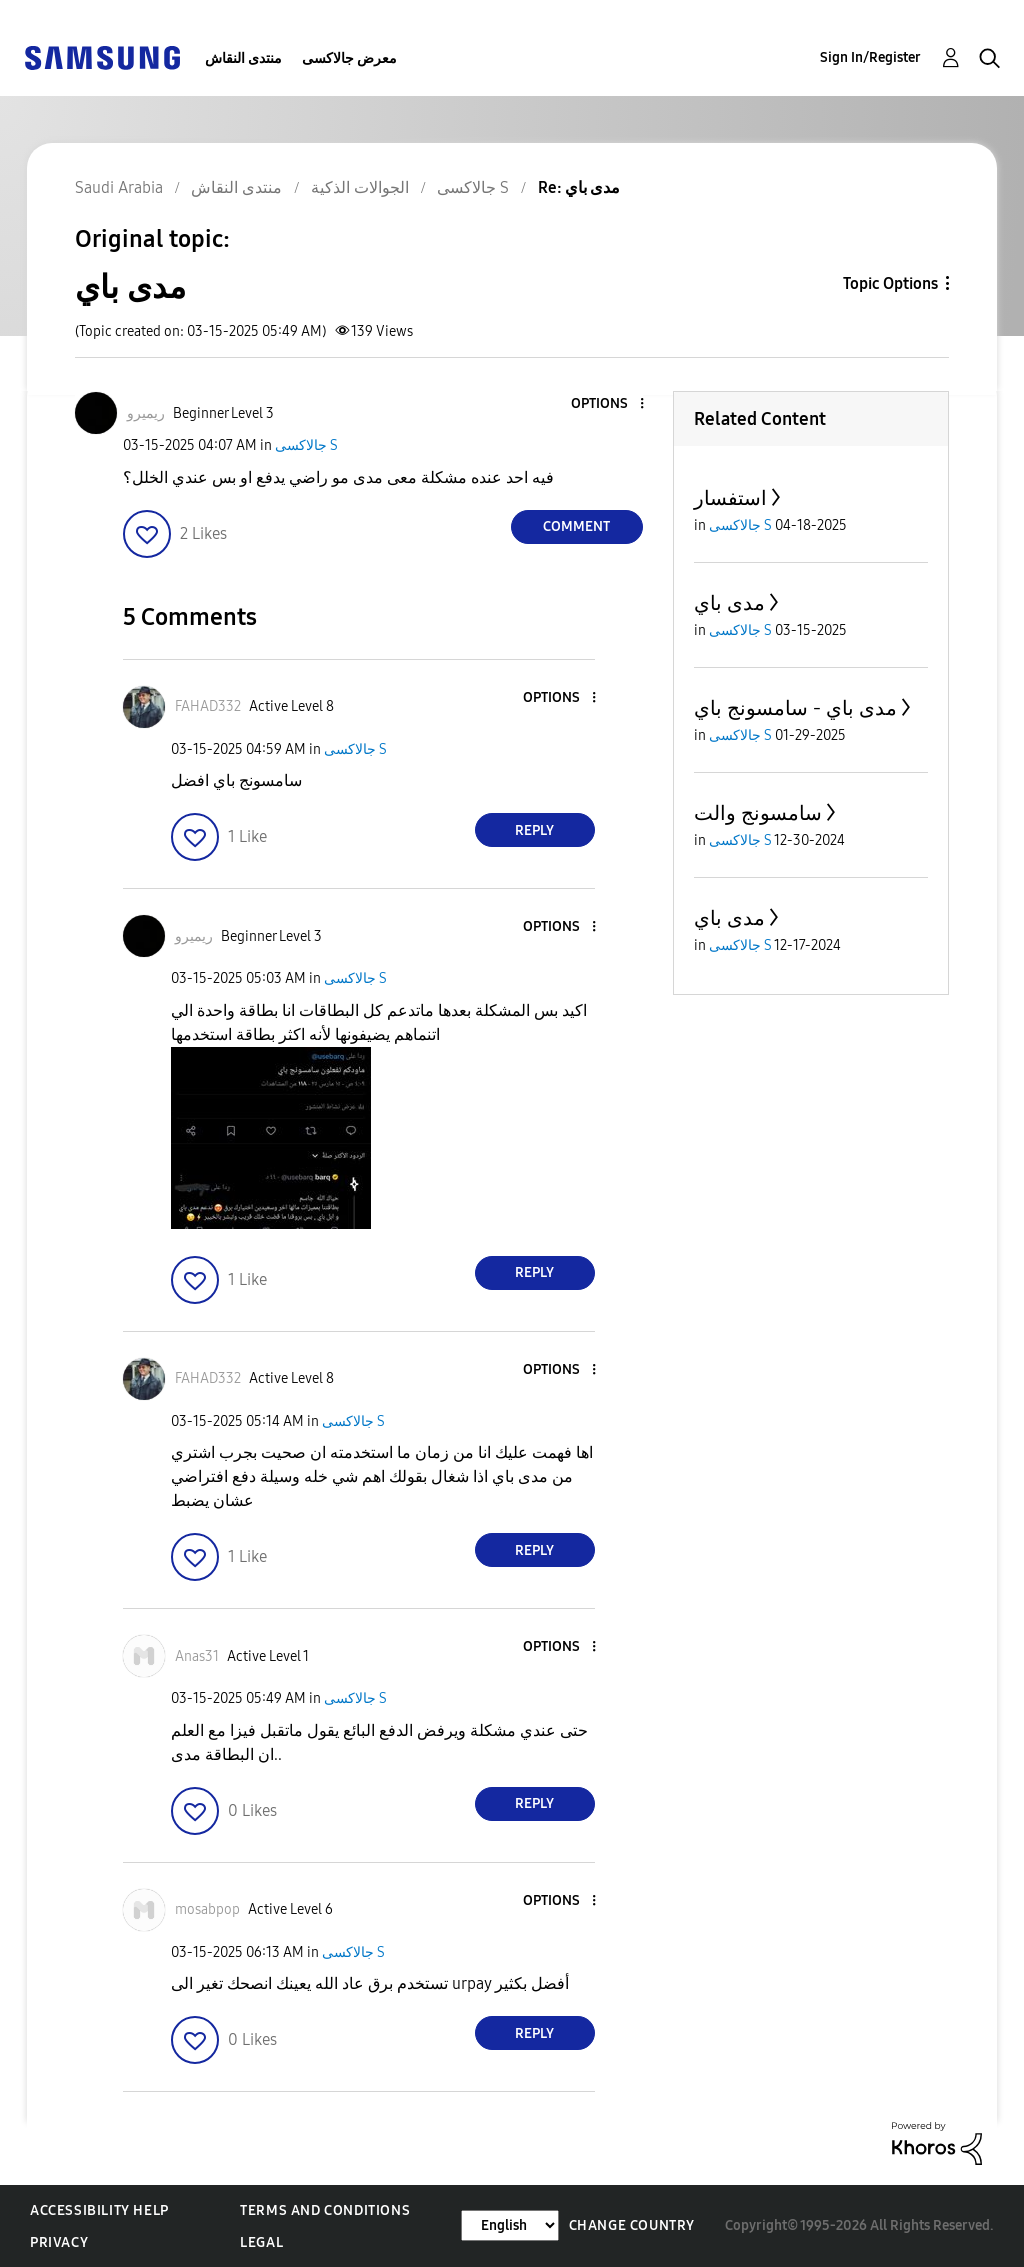 Image resolution: width=1024 pixels, height=2267 pixels. Describe the element at coordinates (207, 1909) in the screenshot. I see `[View Profile of mosabpop]` at that location.